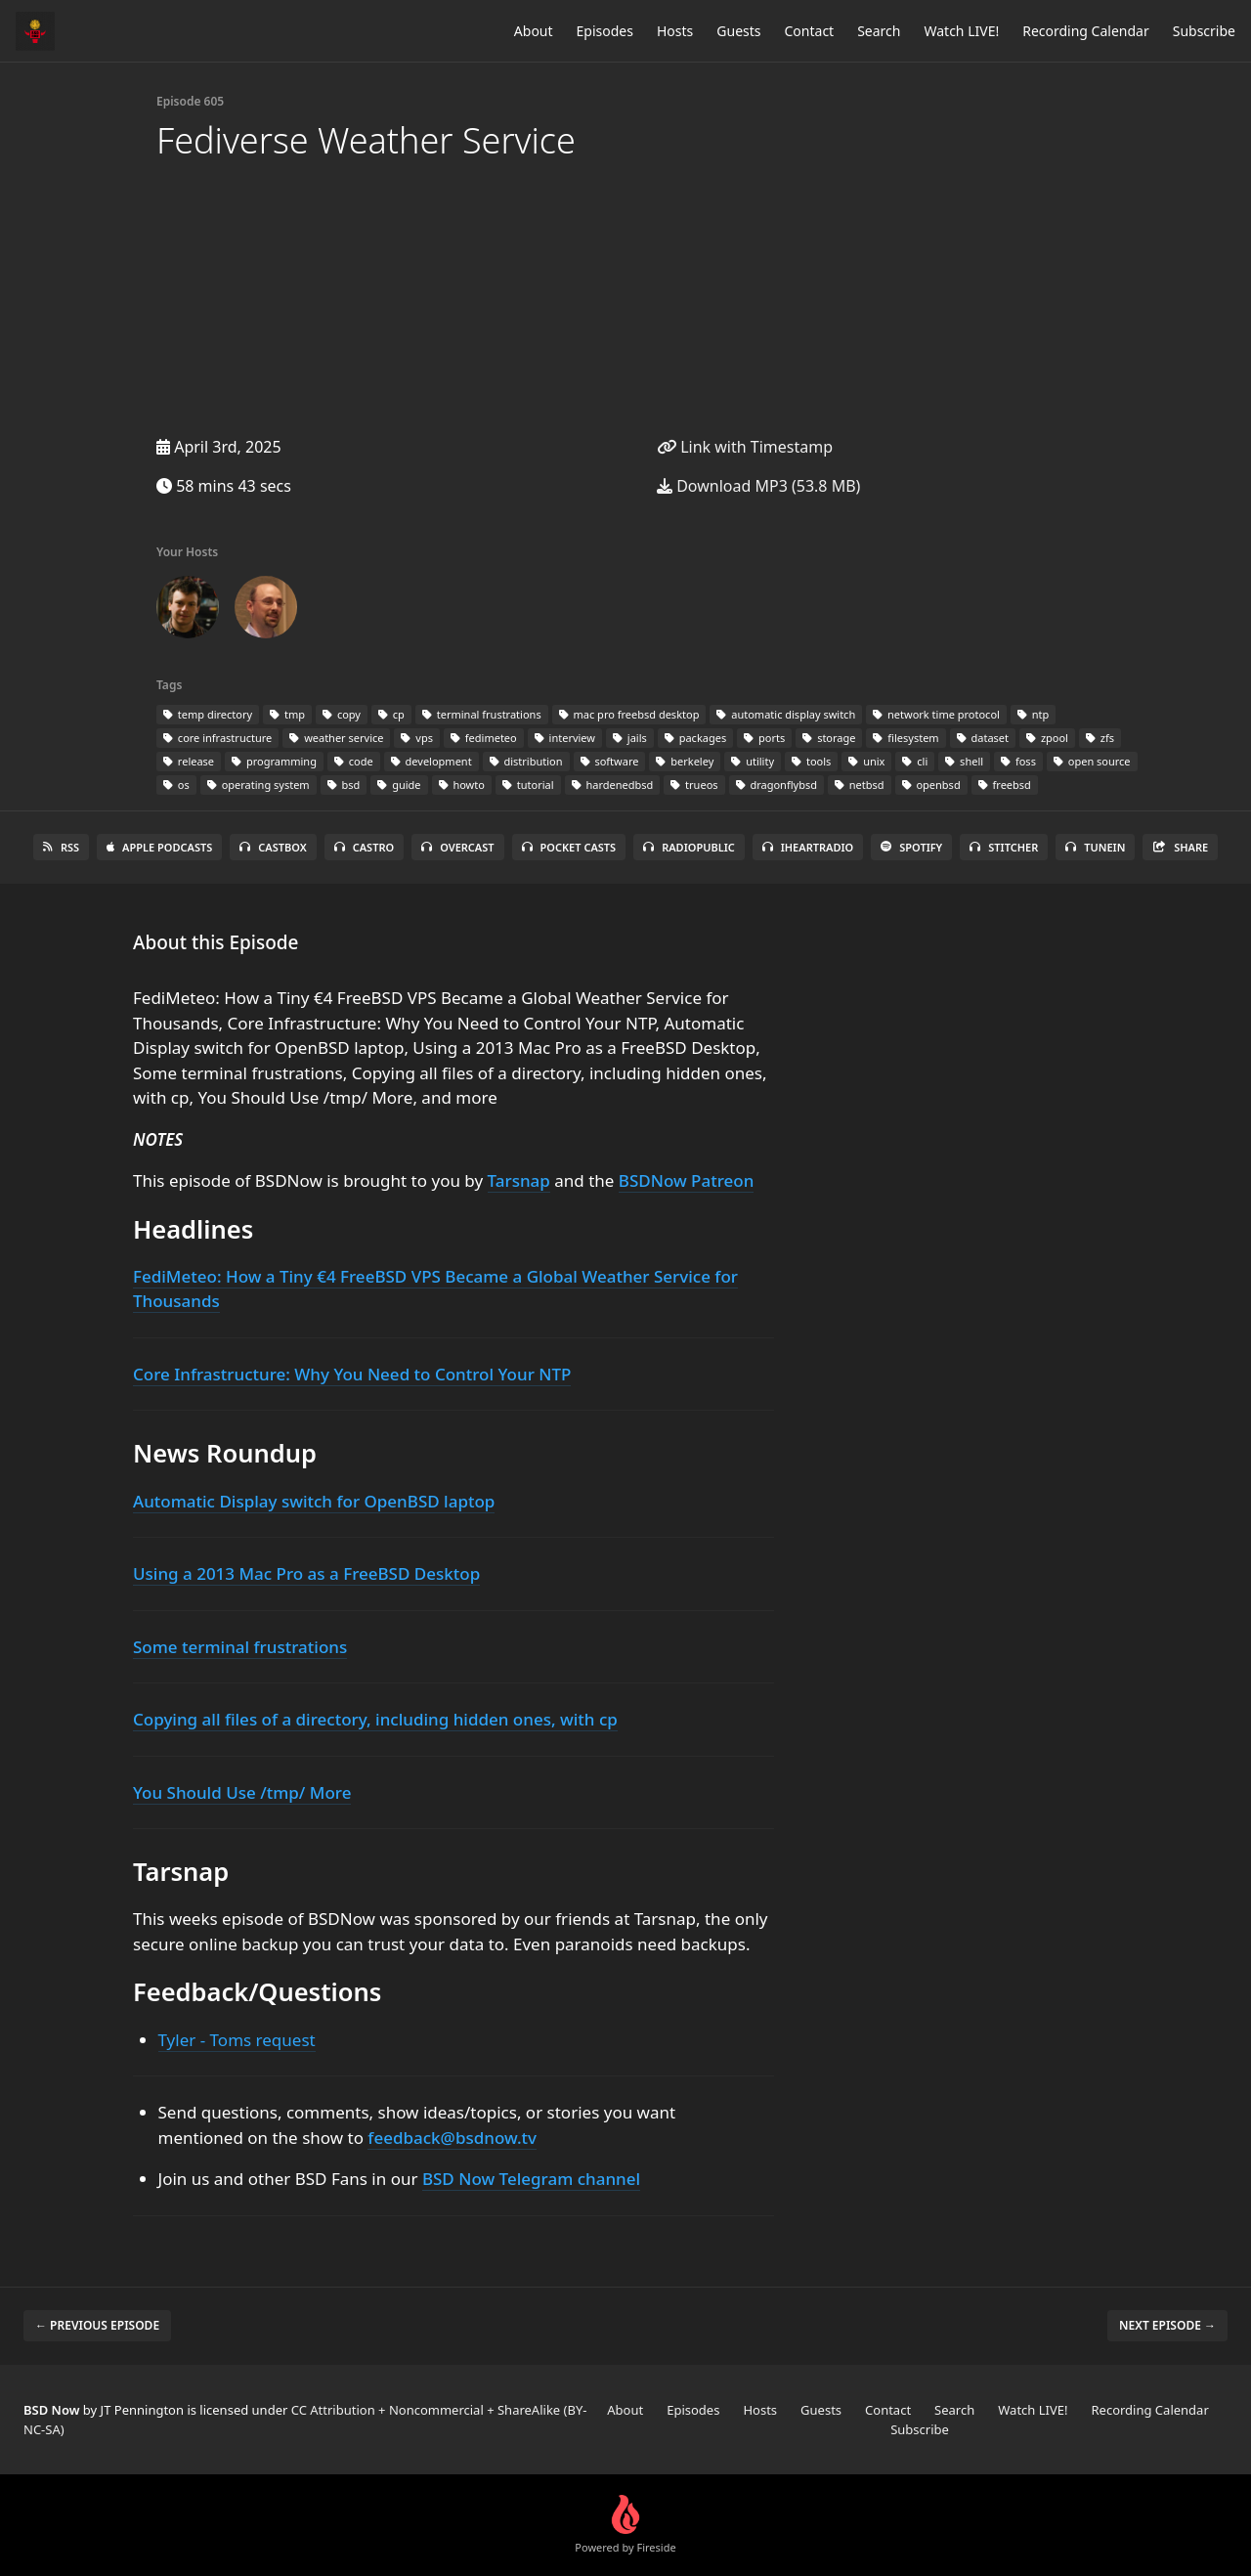 The image size is (1251, 2576). I want to click on Tarsnap, so click(519, 1180).